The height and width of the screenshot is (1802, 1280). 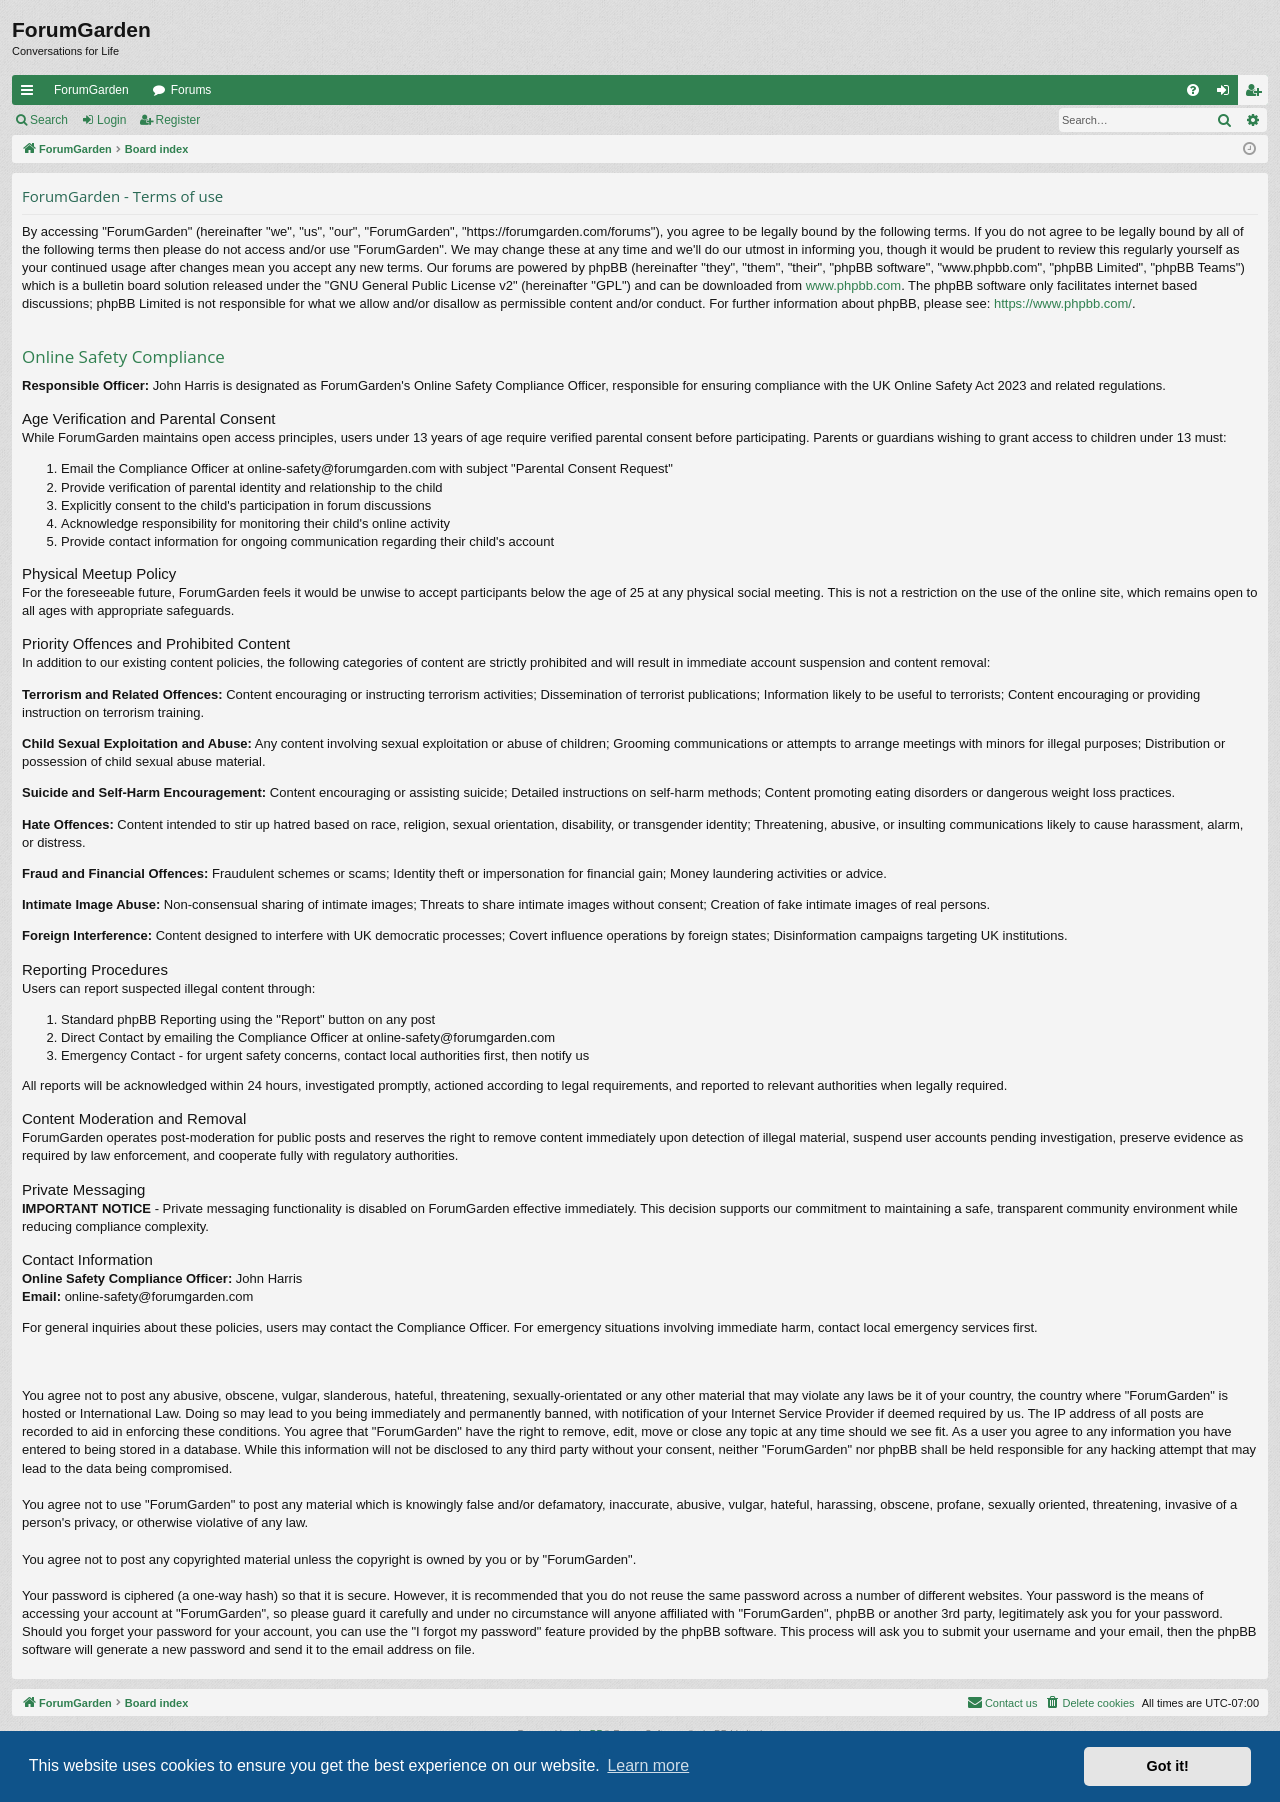 What do you see at coordinates (31, 94) in the screenshot?
I see `Quick links` at bounding box center [31, 94].